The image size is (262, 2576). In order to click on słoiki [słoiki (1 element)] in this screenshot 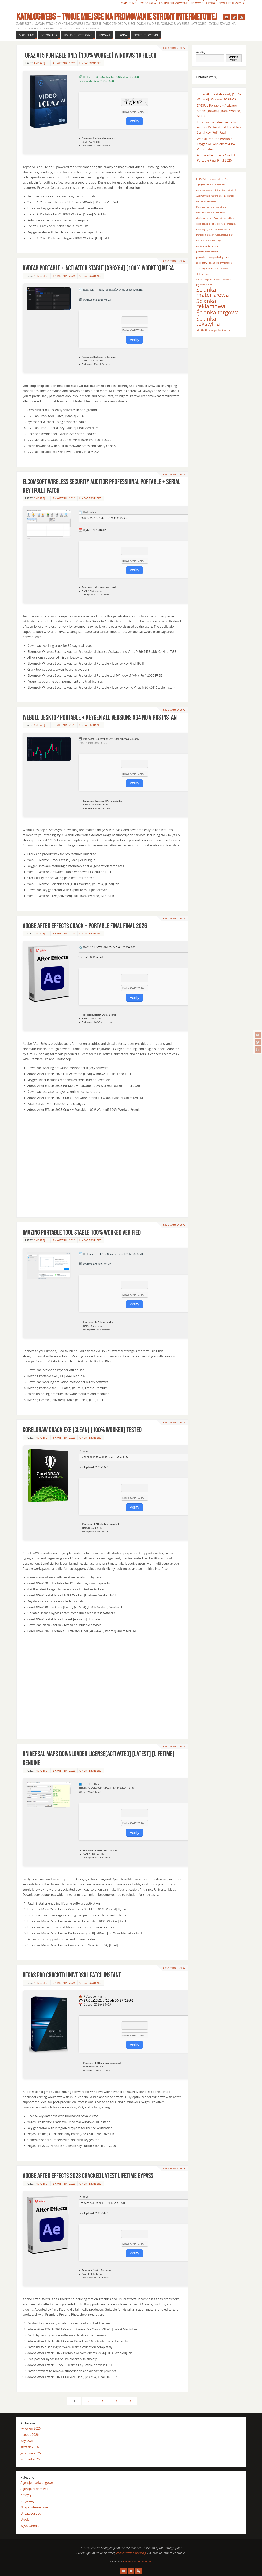, I will do `click(217, 268)`.